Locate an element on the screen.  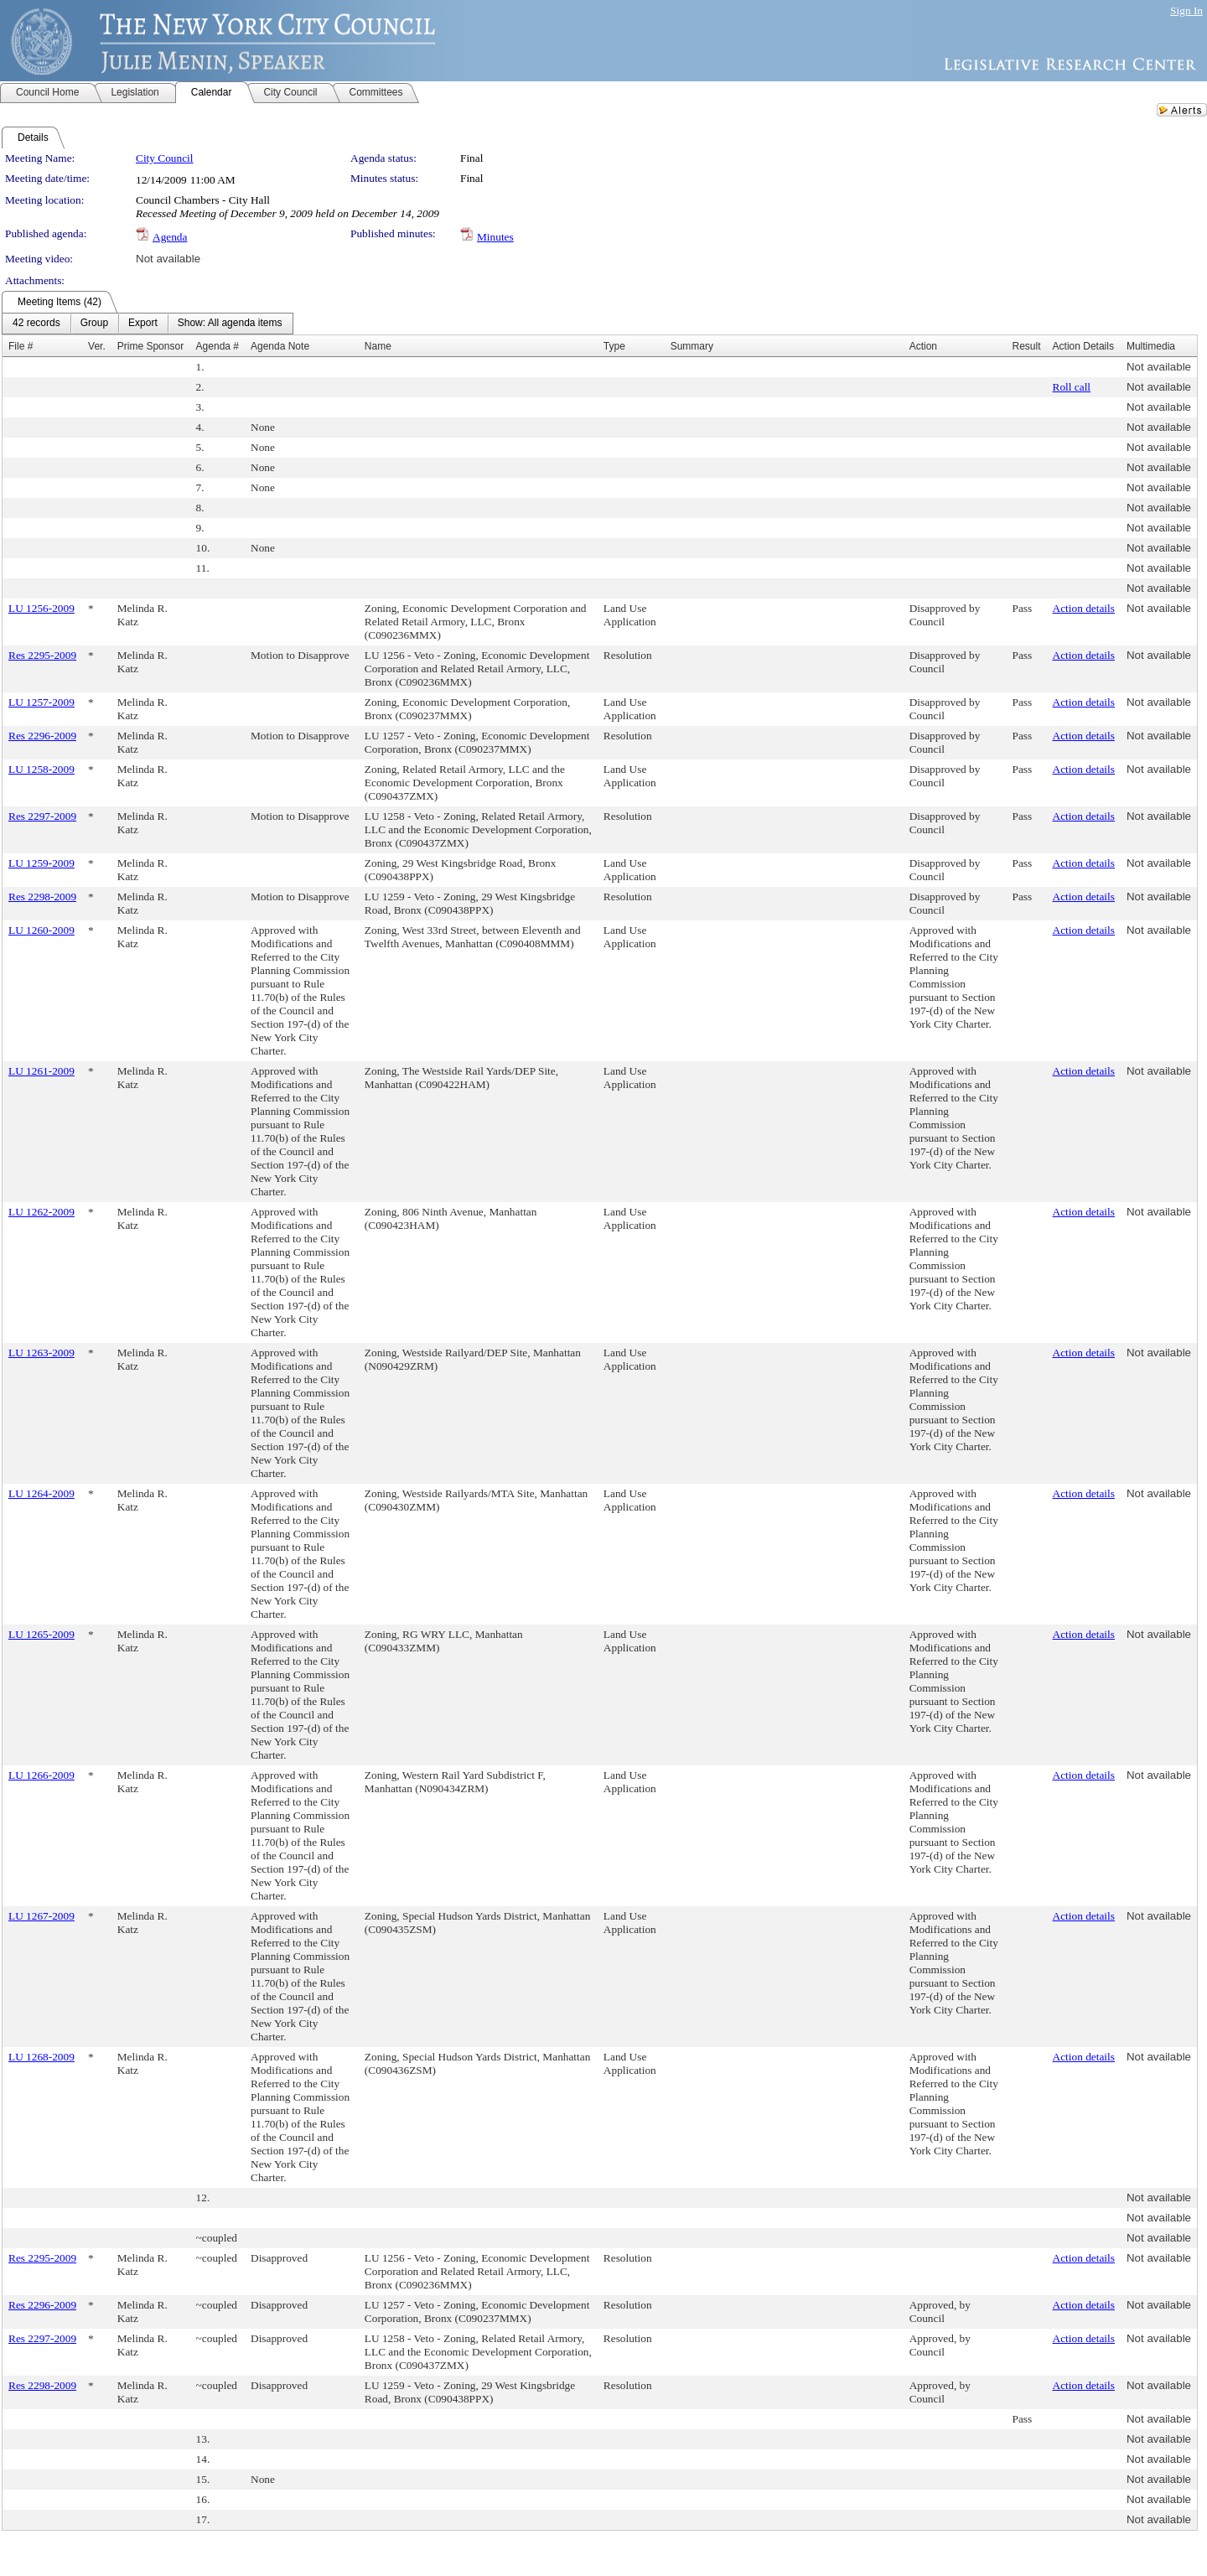
Res 2295-2009 is located at coordinates (42, 655).